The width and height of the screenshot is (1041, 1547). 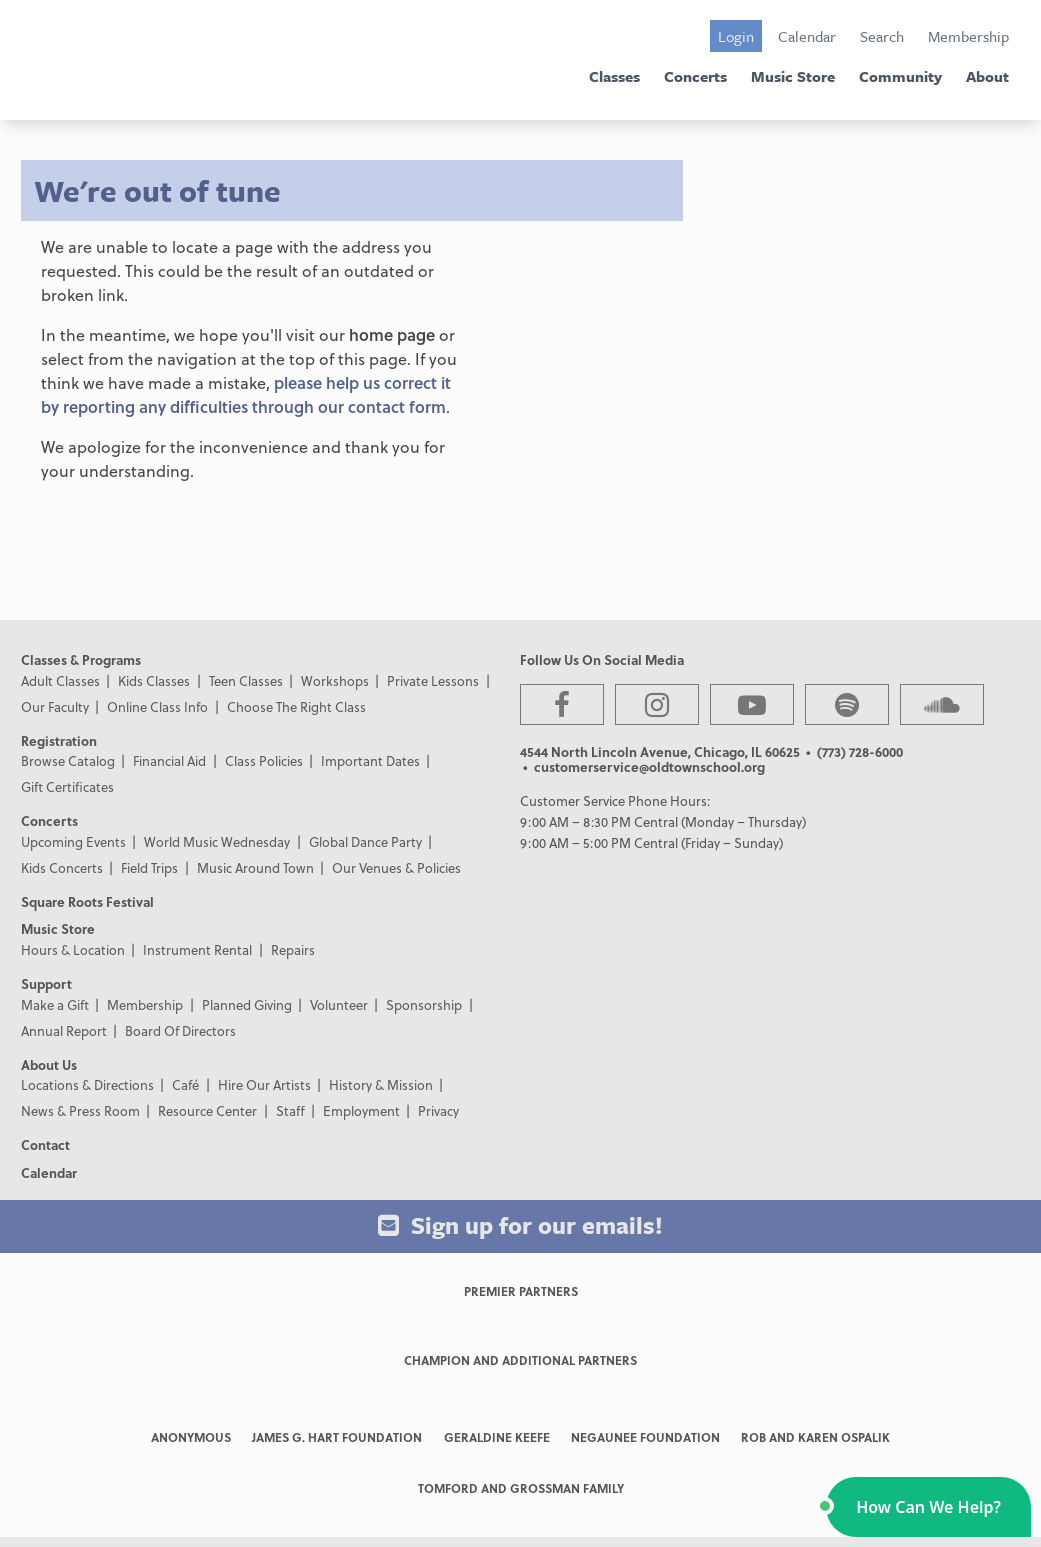 What do you see at coordinates (361, 1110) in the screenshot?
I see `Employment` at bounding box center [361, 1110].